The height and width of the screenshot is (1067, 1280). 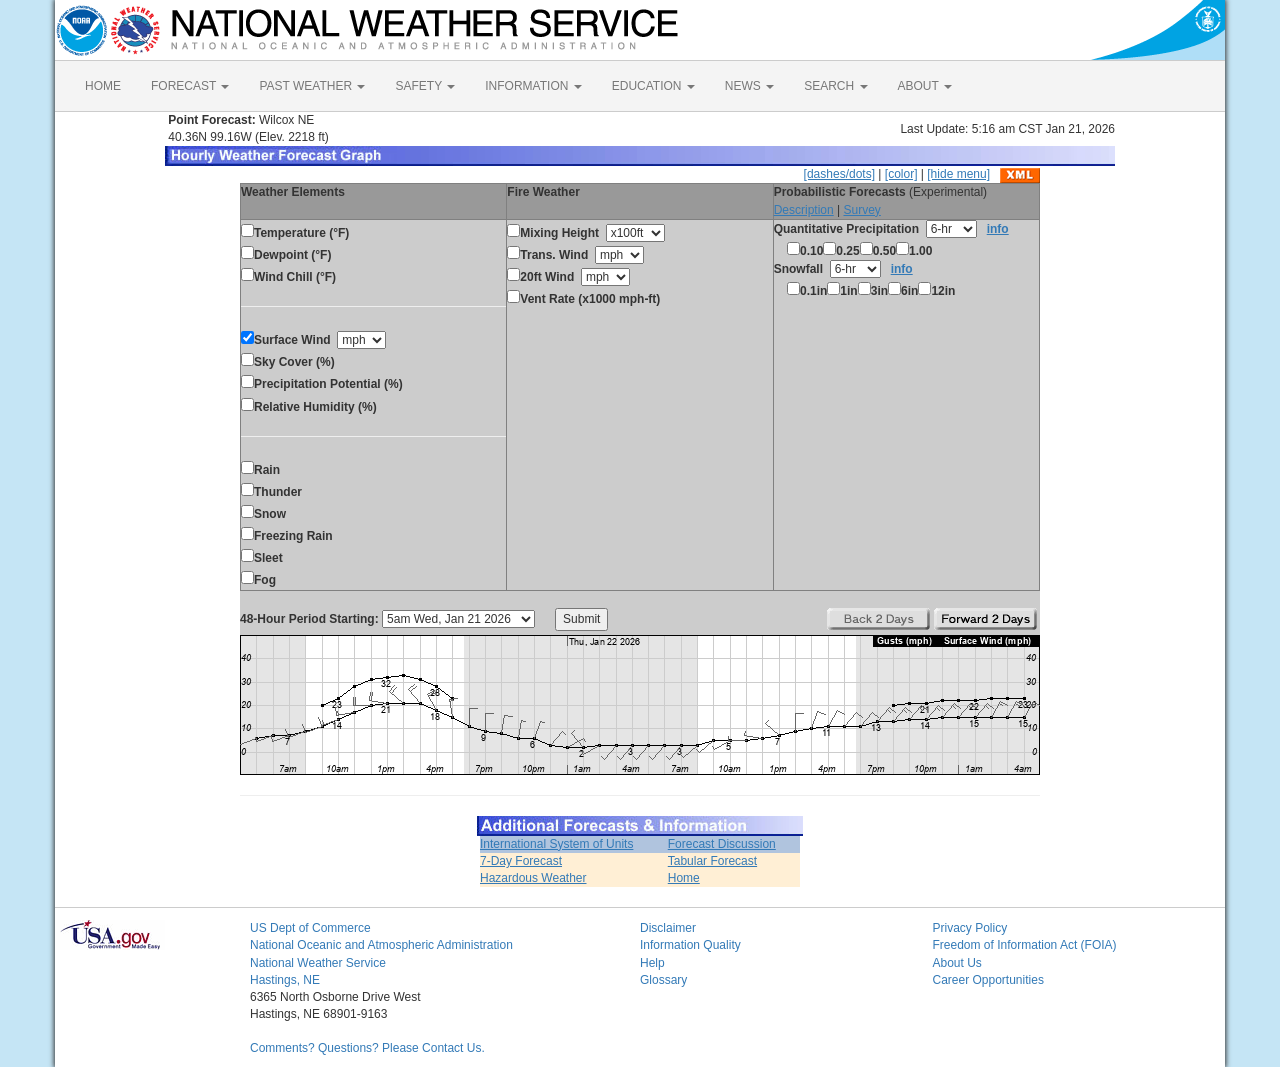 What do you see at coordinates (712, 861) in the screenshot?
I see `Tabular Forecast` at bounding box center [712, 861].